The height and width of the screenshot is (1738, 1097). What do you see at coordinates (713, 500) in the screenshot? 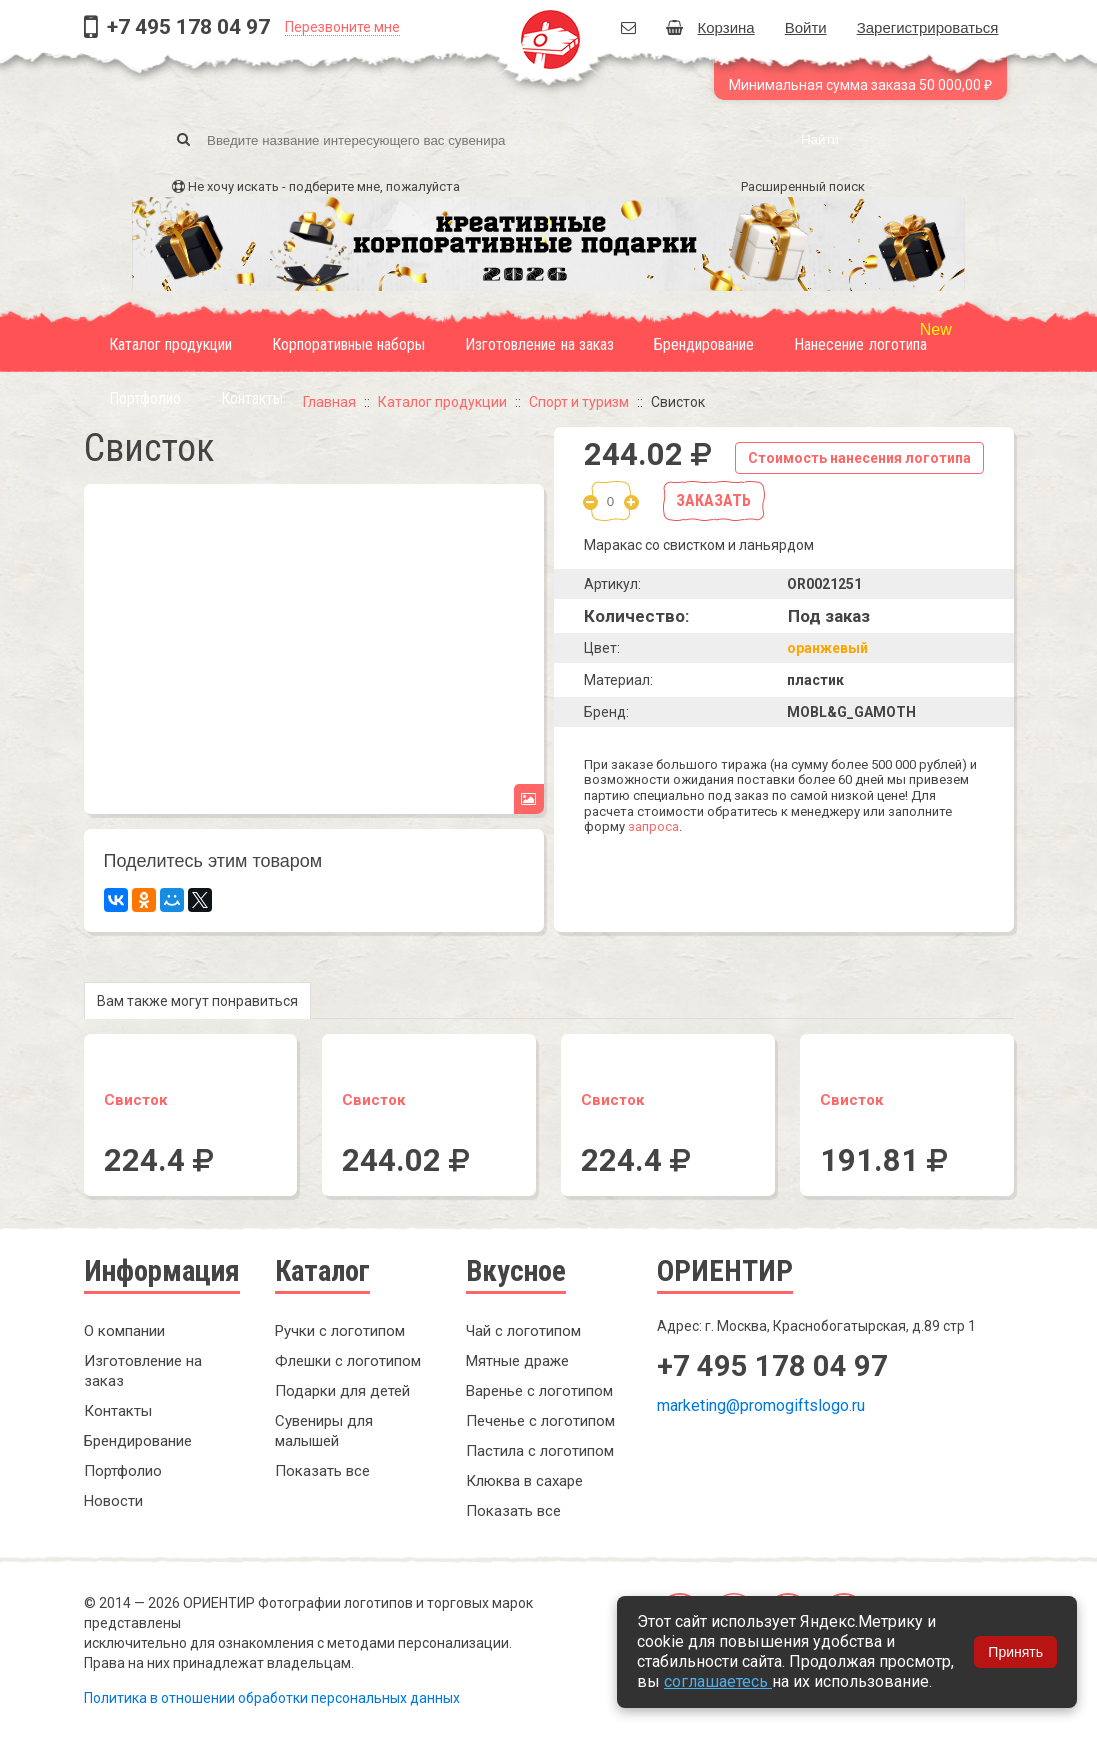
I see `Заказать` at bounding box center [713, 500].